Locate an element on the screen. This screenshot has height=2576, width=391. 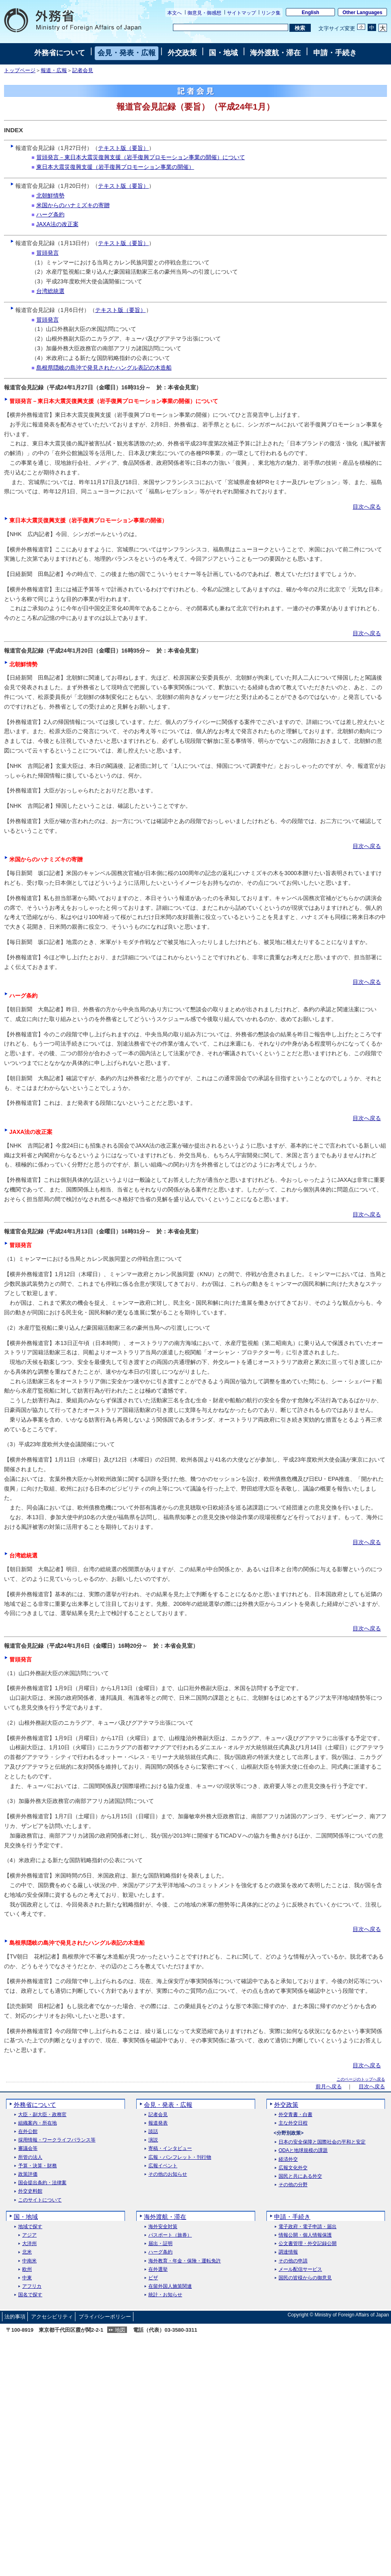
前月へ戻る is located at coordinates (329, 2086).